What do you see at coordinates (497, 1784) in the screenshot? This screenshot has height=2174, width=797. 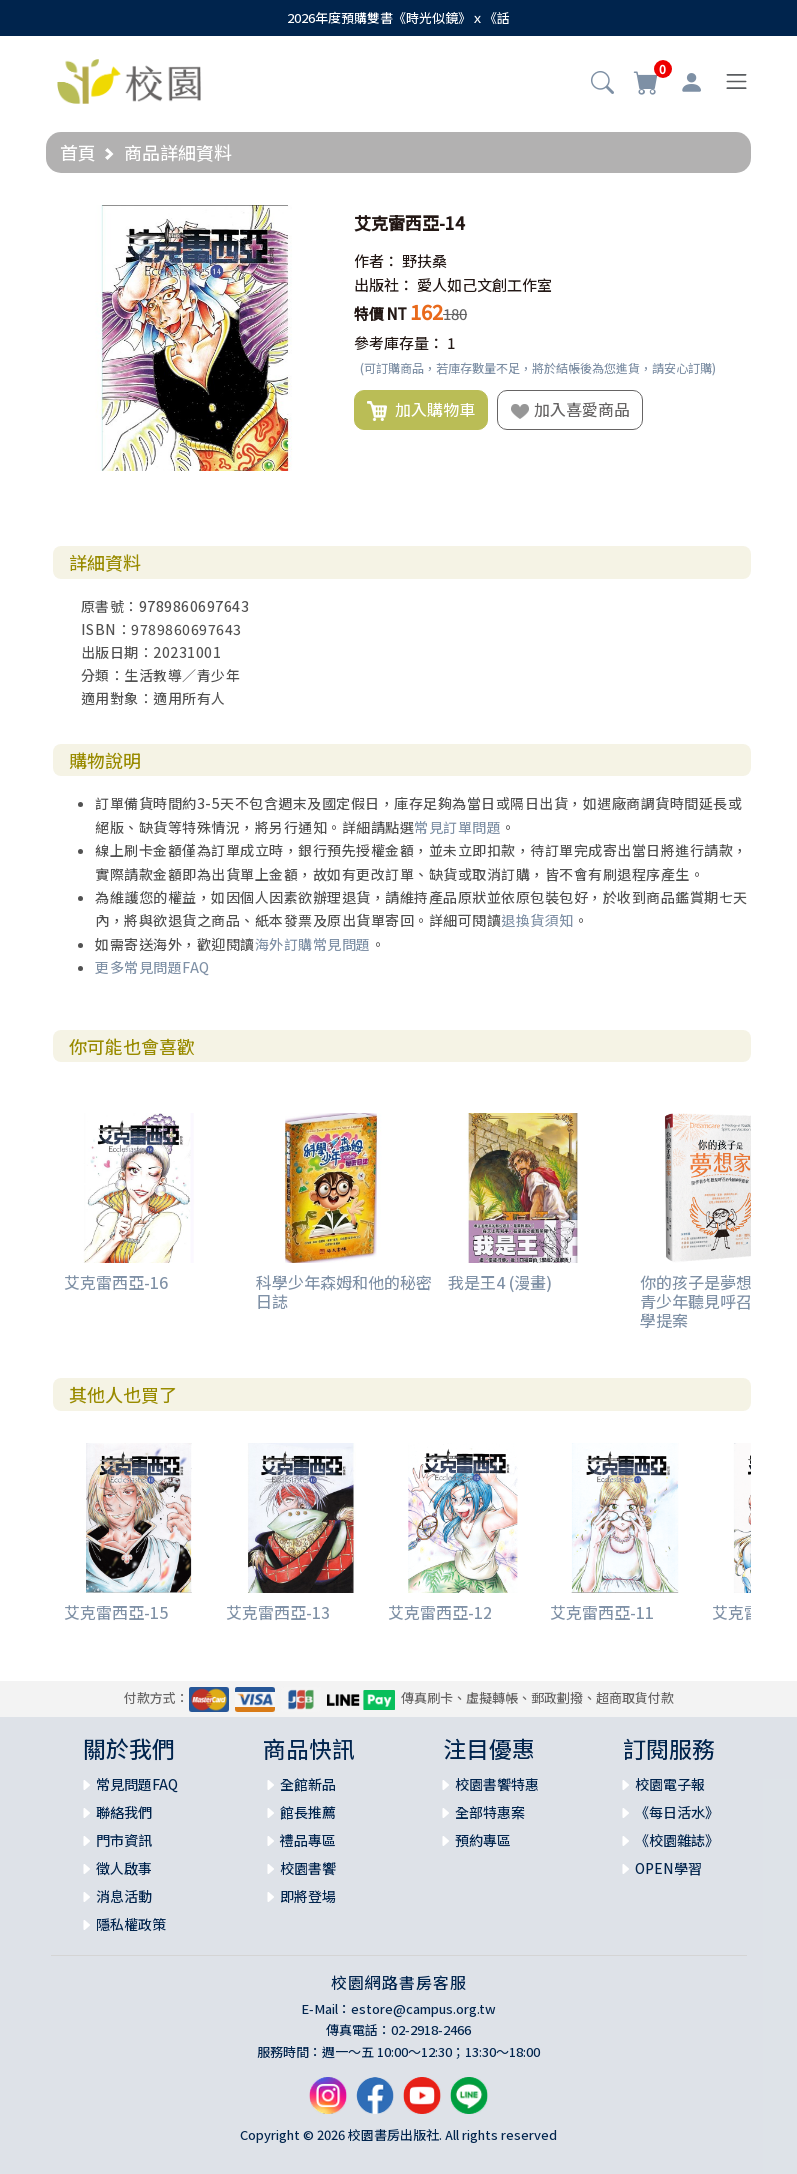 I see `校園書饗特惠` at bounding box center [497, 1784].